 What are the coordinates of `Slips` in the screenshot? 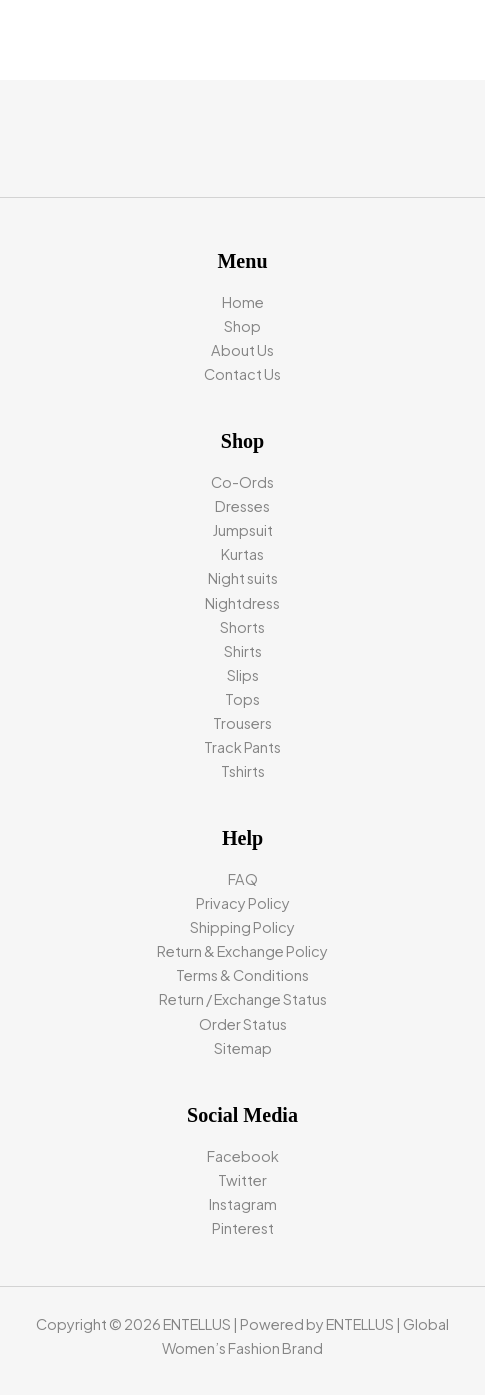 It's located at (243, 675).